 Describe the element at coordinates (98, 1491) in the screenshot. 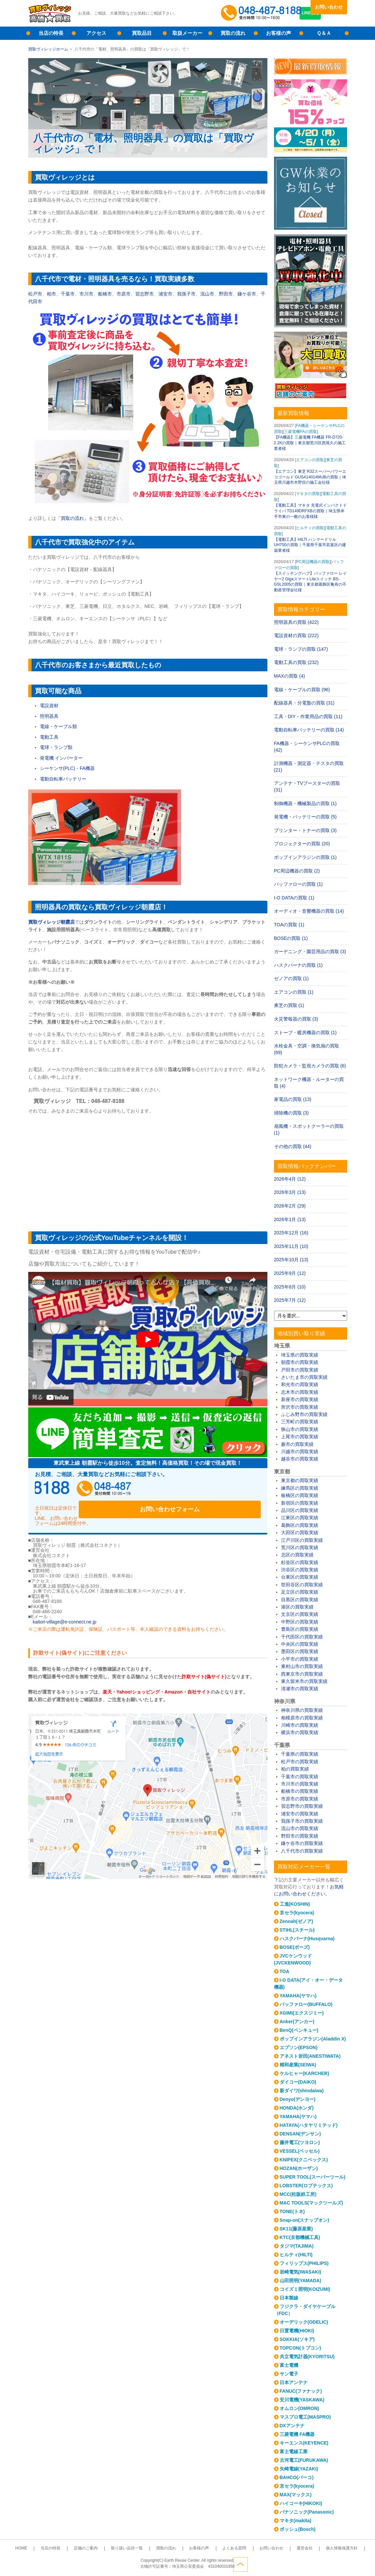

I see `048-487-8188` at that location.